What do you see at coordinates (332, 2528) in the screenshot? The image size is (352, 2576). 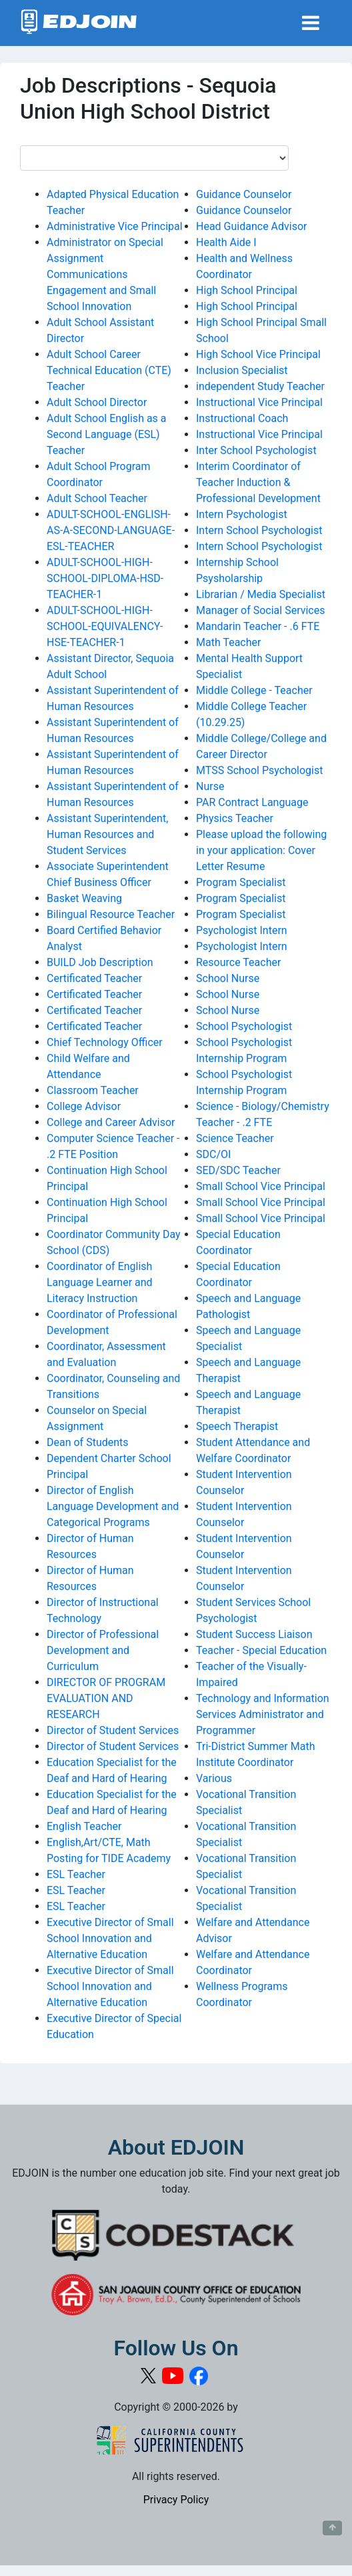 I see `[Button to scroll back to top of page]` at bounding box center [332, 2528].